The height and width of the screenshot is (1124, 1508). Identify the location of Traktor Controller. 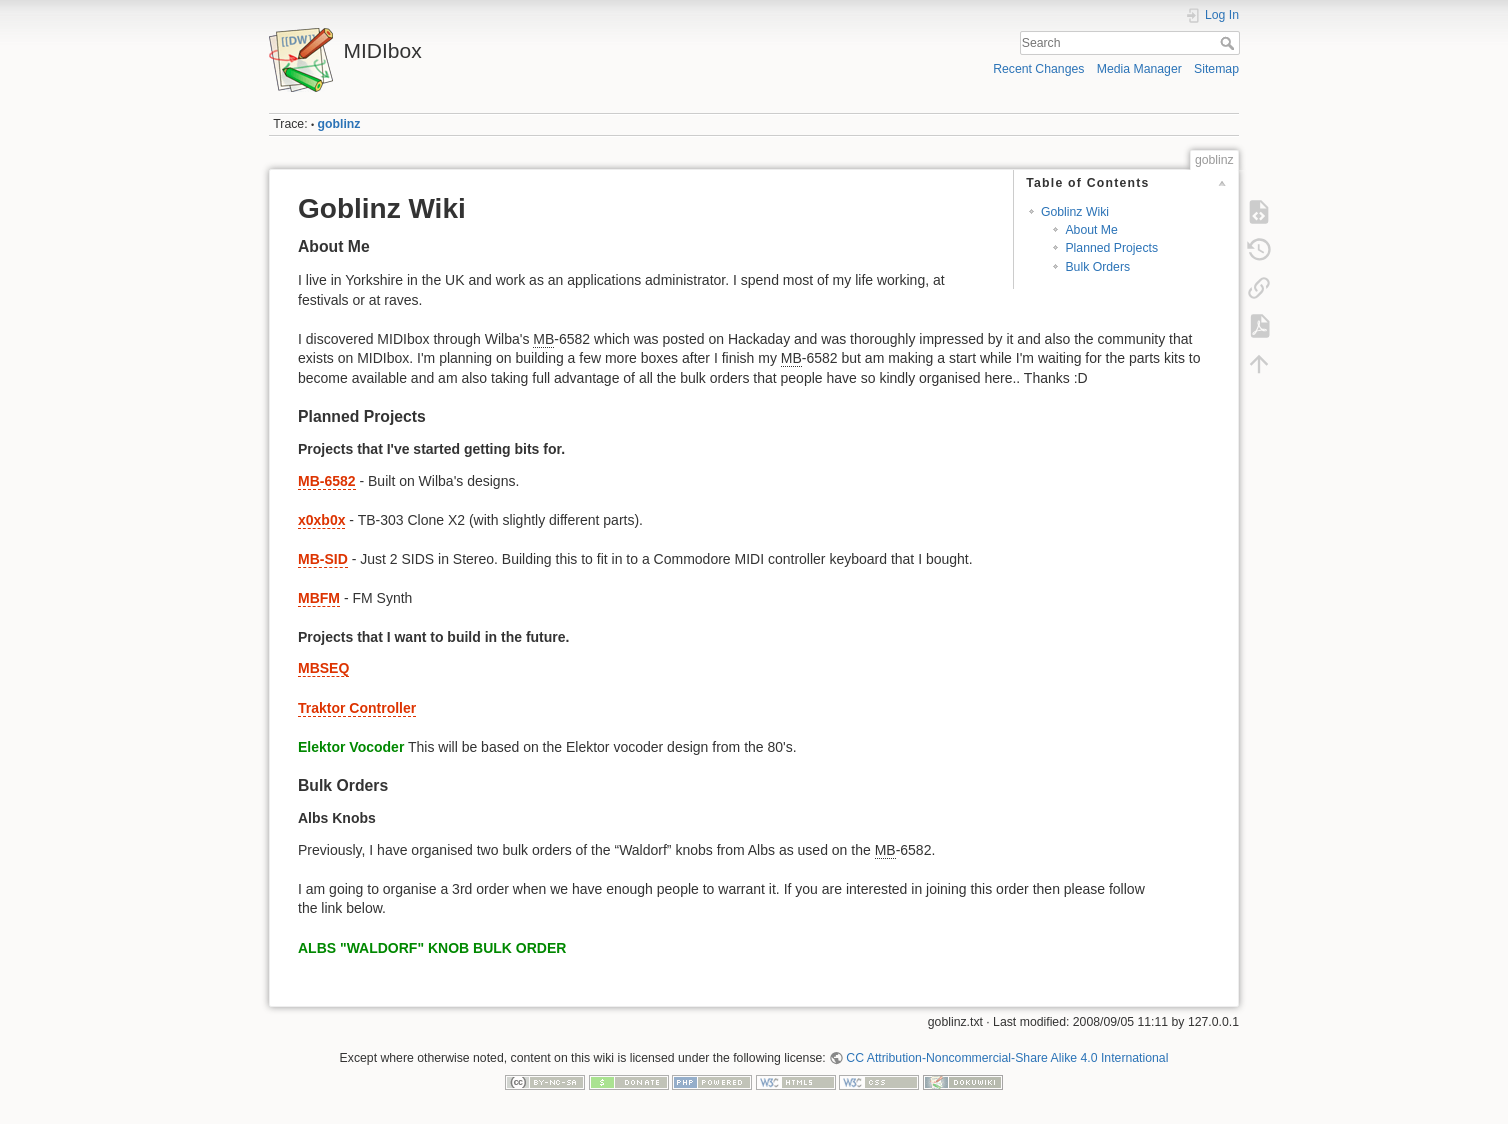
(357, 708).